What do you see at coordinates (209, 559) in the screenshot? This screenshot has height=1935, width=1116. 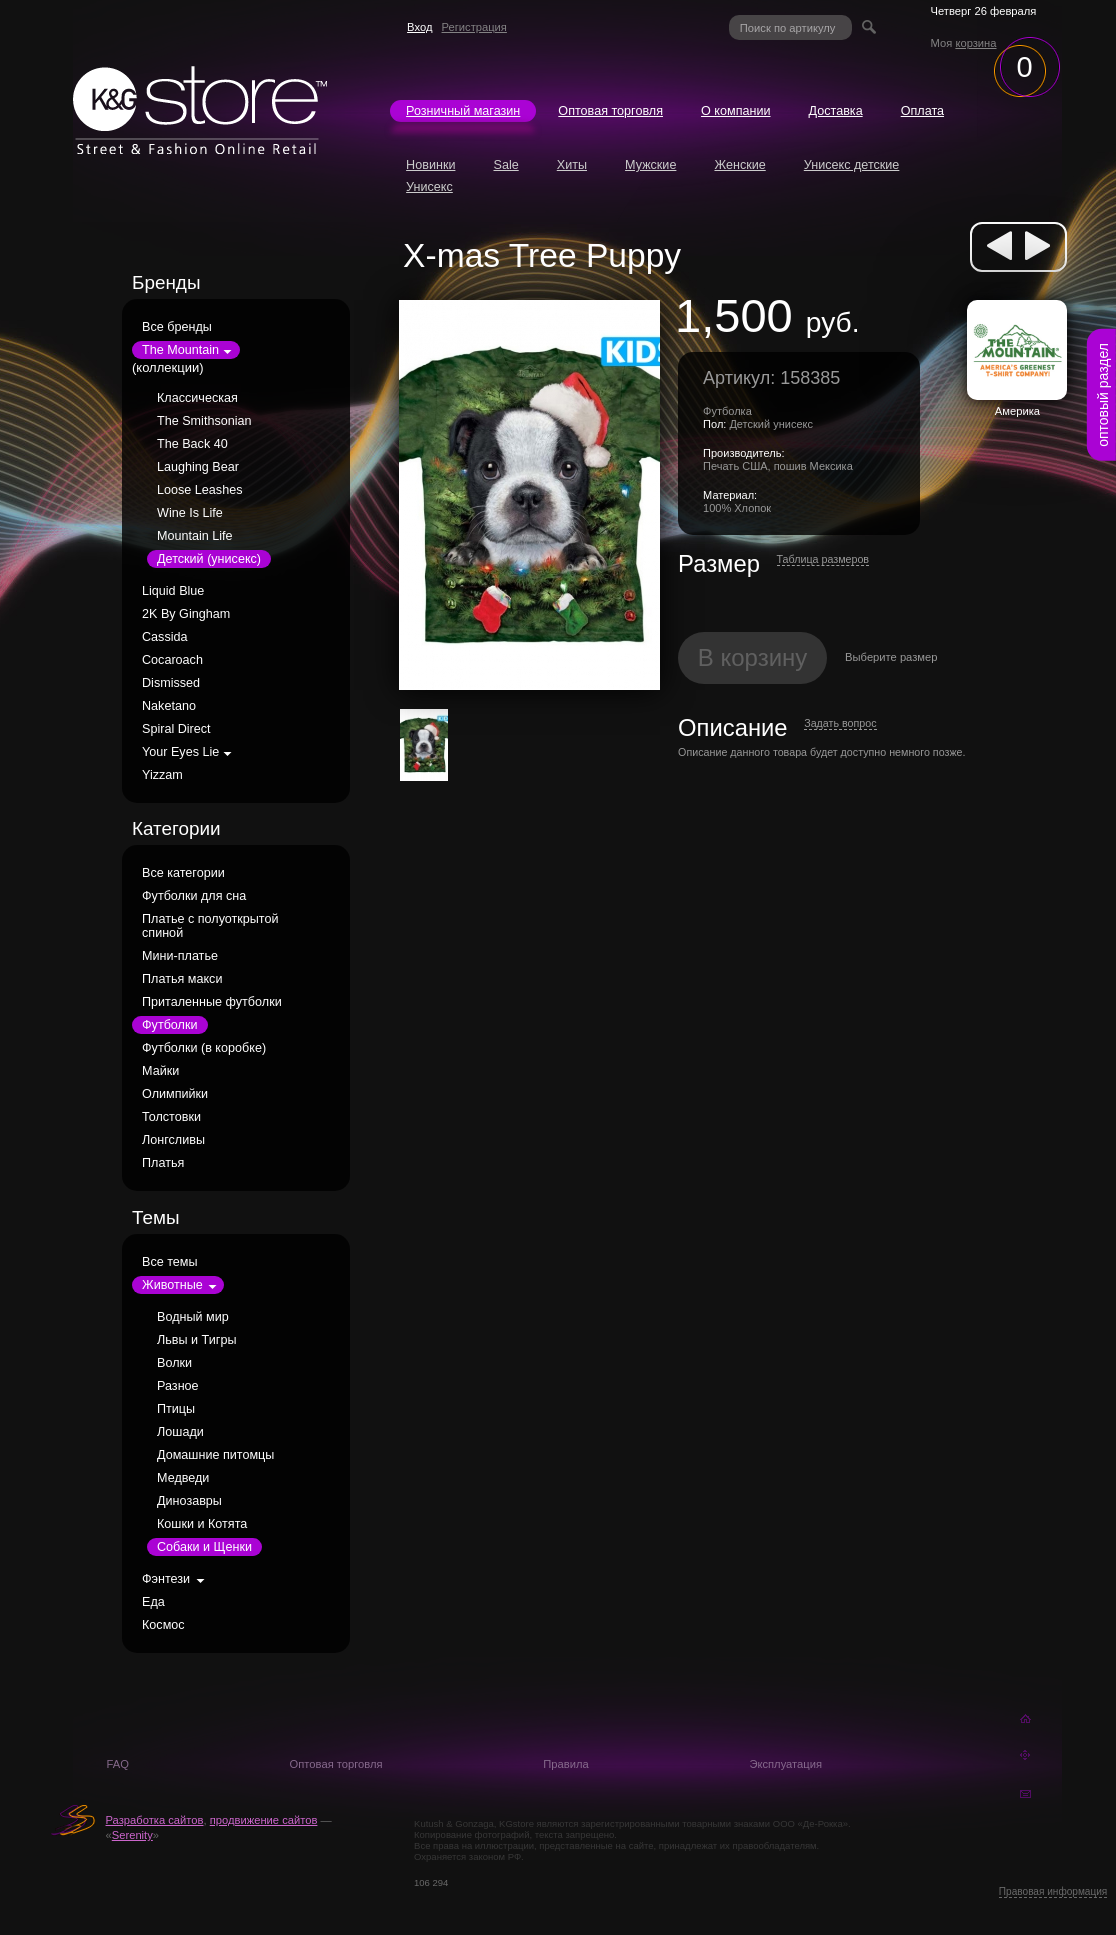 I see `Детский (унисекс)` at bounding box center [209, 559].